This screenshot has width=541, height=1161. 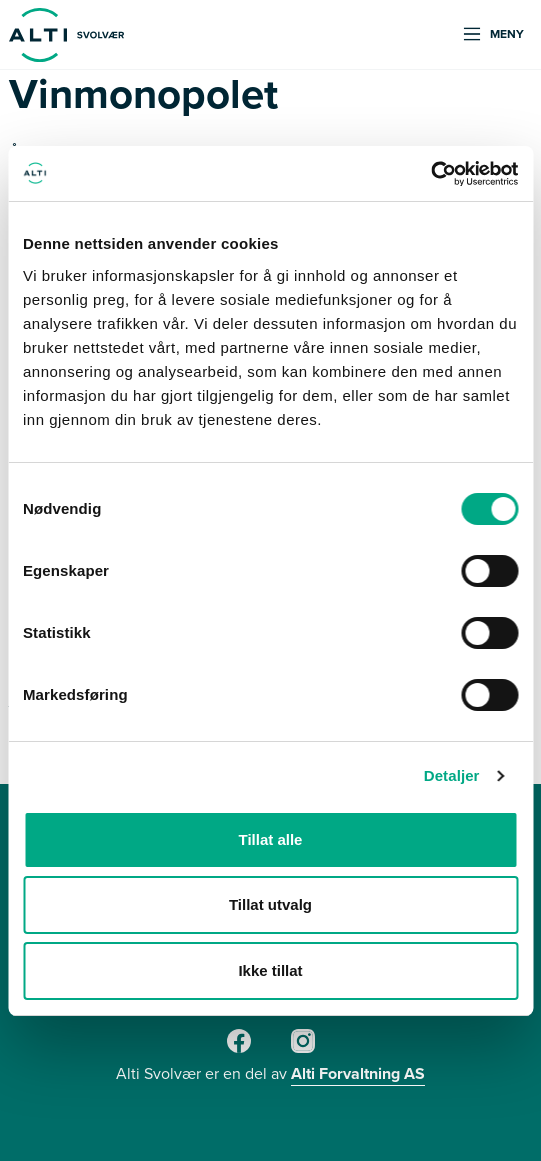 I want to click on [Cookiebot av Usercentrics - åpner i et nytt vindu], so click(x=430, y=174).